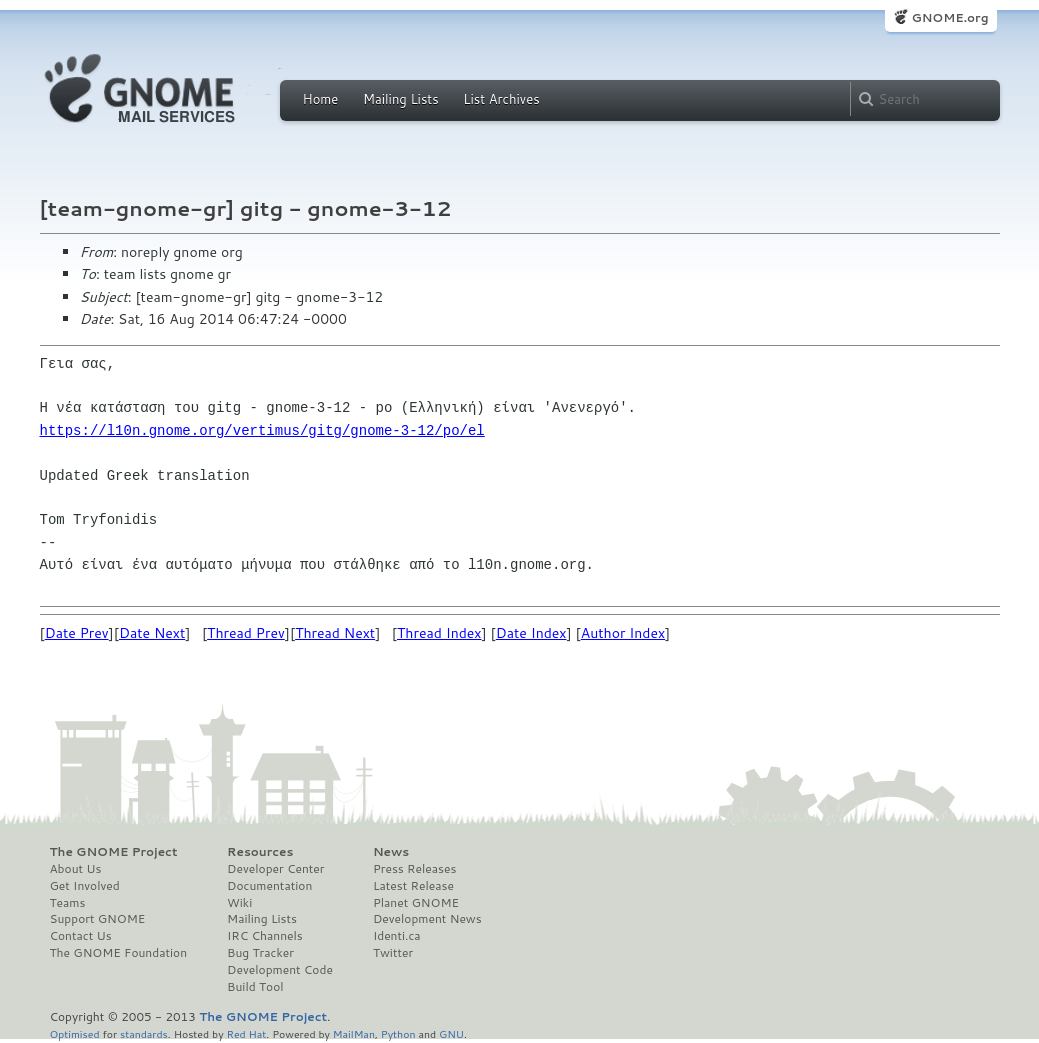  What do you see at coordinates (501, 99) in the screenshot?
I see `List Archives` at bounding box center [501, 99].